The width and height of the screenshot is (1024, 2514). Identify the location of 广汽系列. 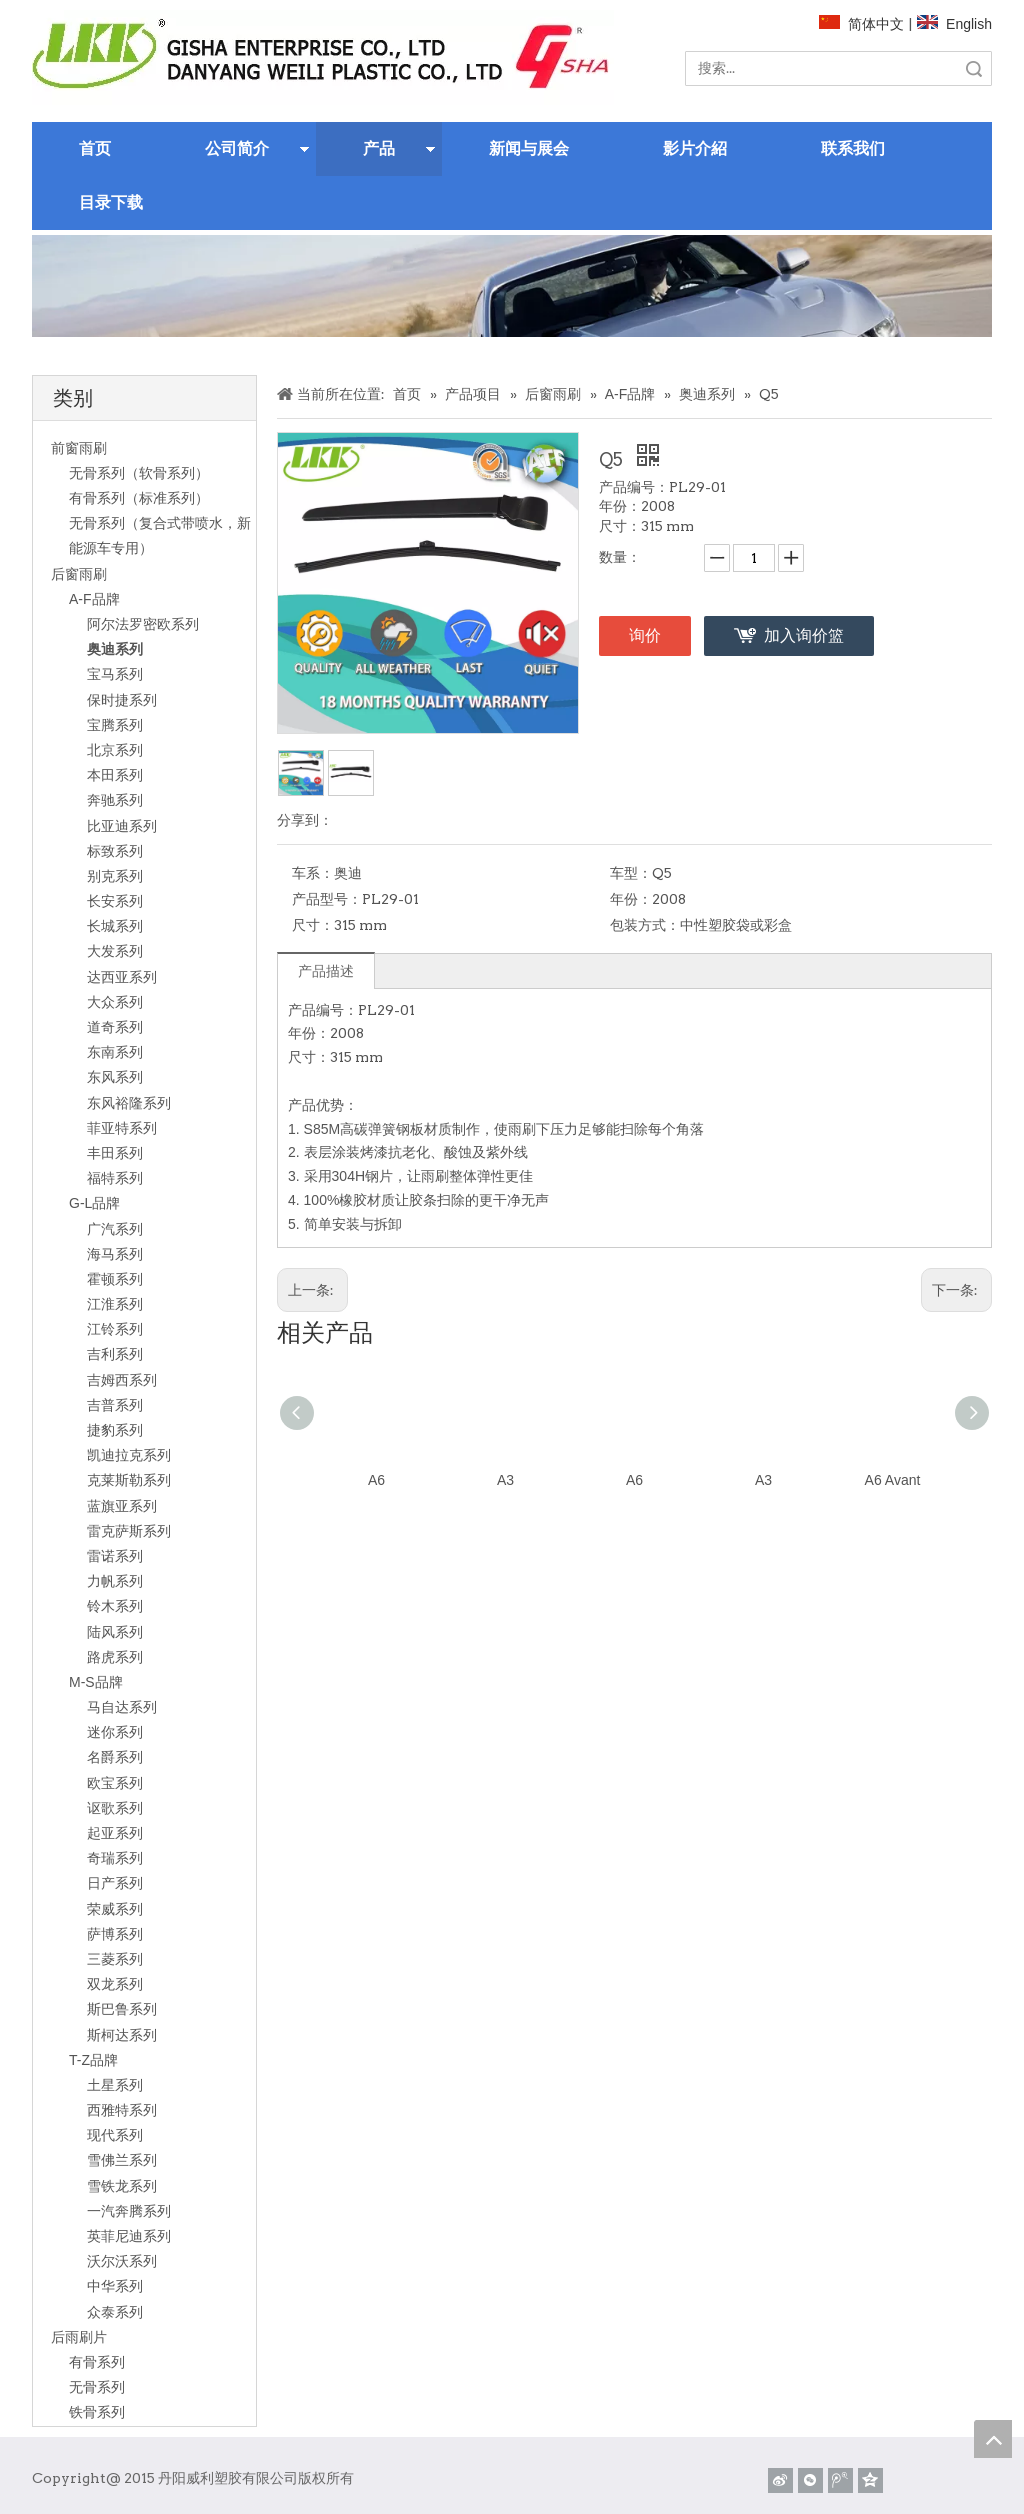
(115, 1229).